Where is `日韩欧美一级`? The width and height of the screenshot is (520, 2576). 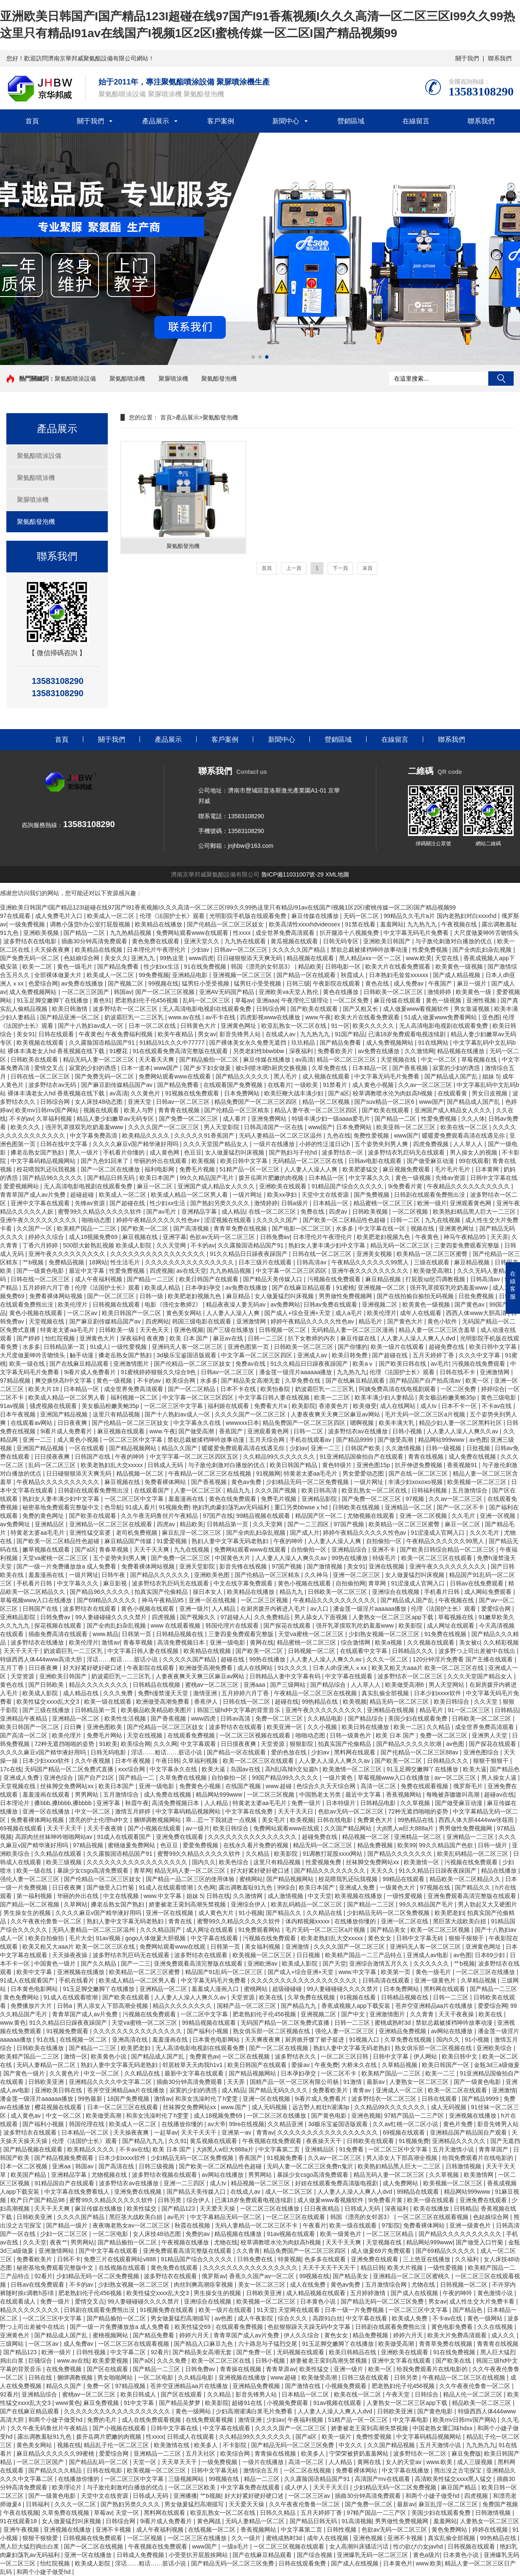 日韩欧美一级 is located at coordinates (117, 1329).